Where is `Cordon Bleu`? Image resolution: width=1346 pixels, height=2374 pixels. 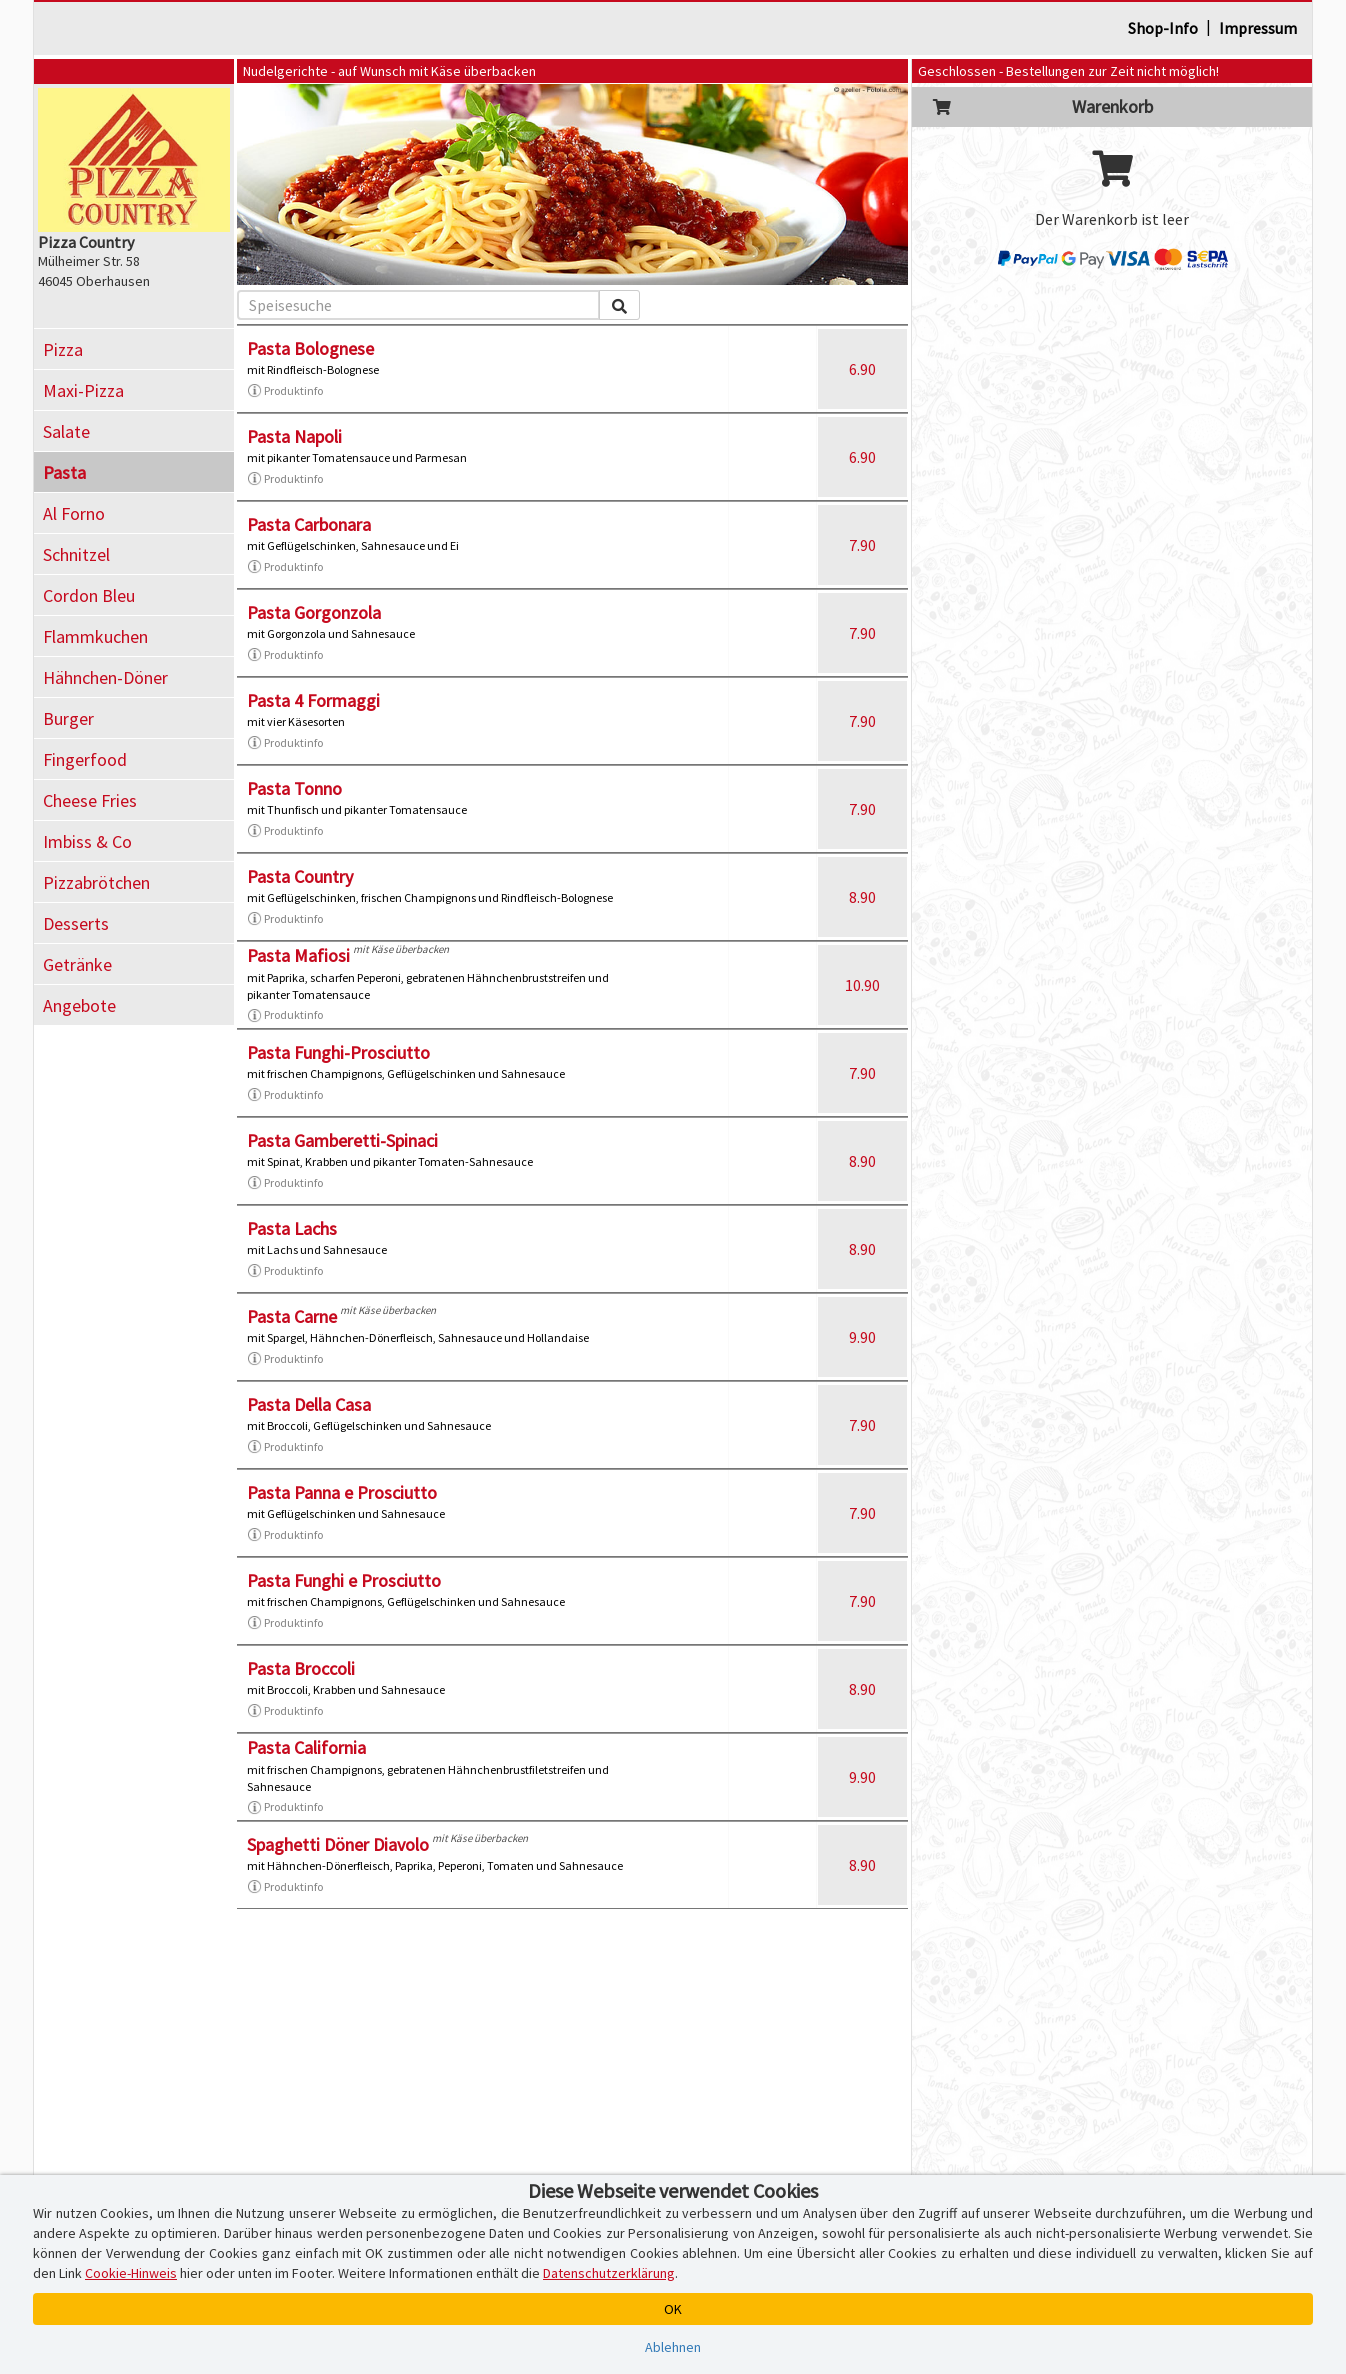 Cordon Bleu is located at coordinates (89, 595).